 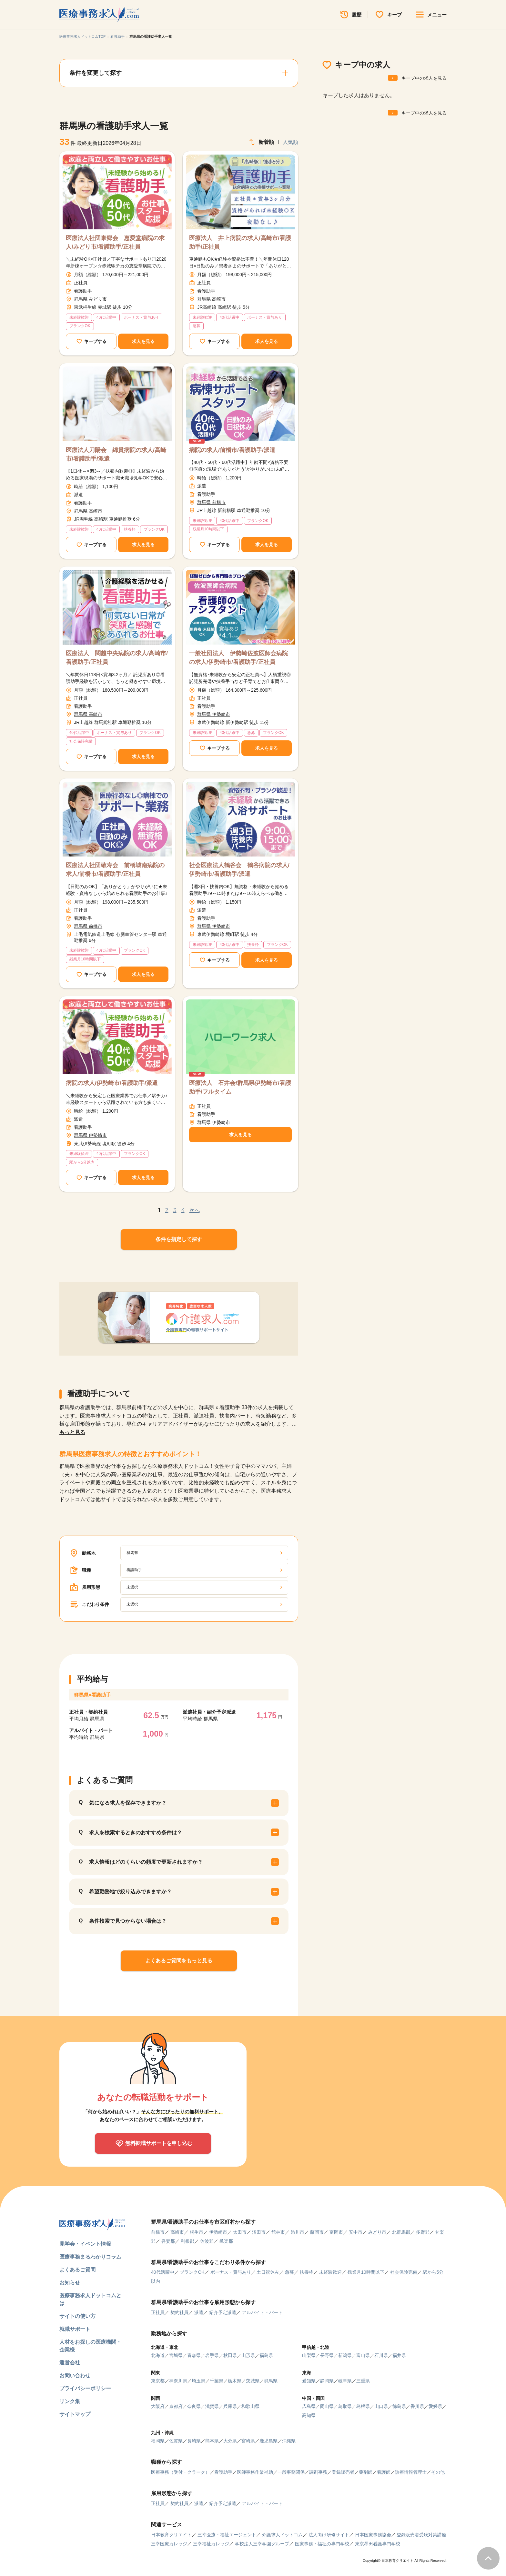 What do you see at coordinates (259, 2232) in the screenshot?
I see `沼田市` at bounding box center [259, 2232].